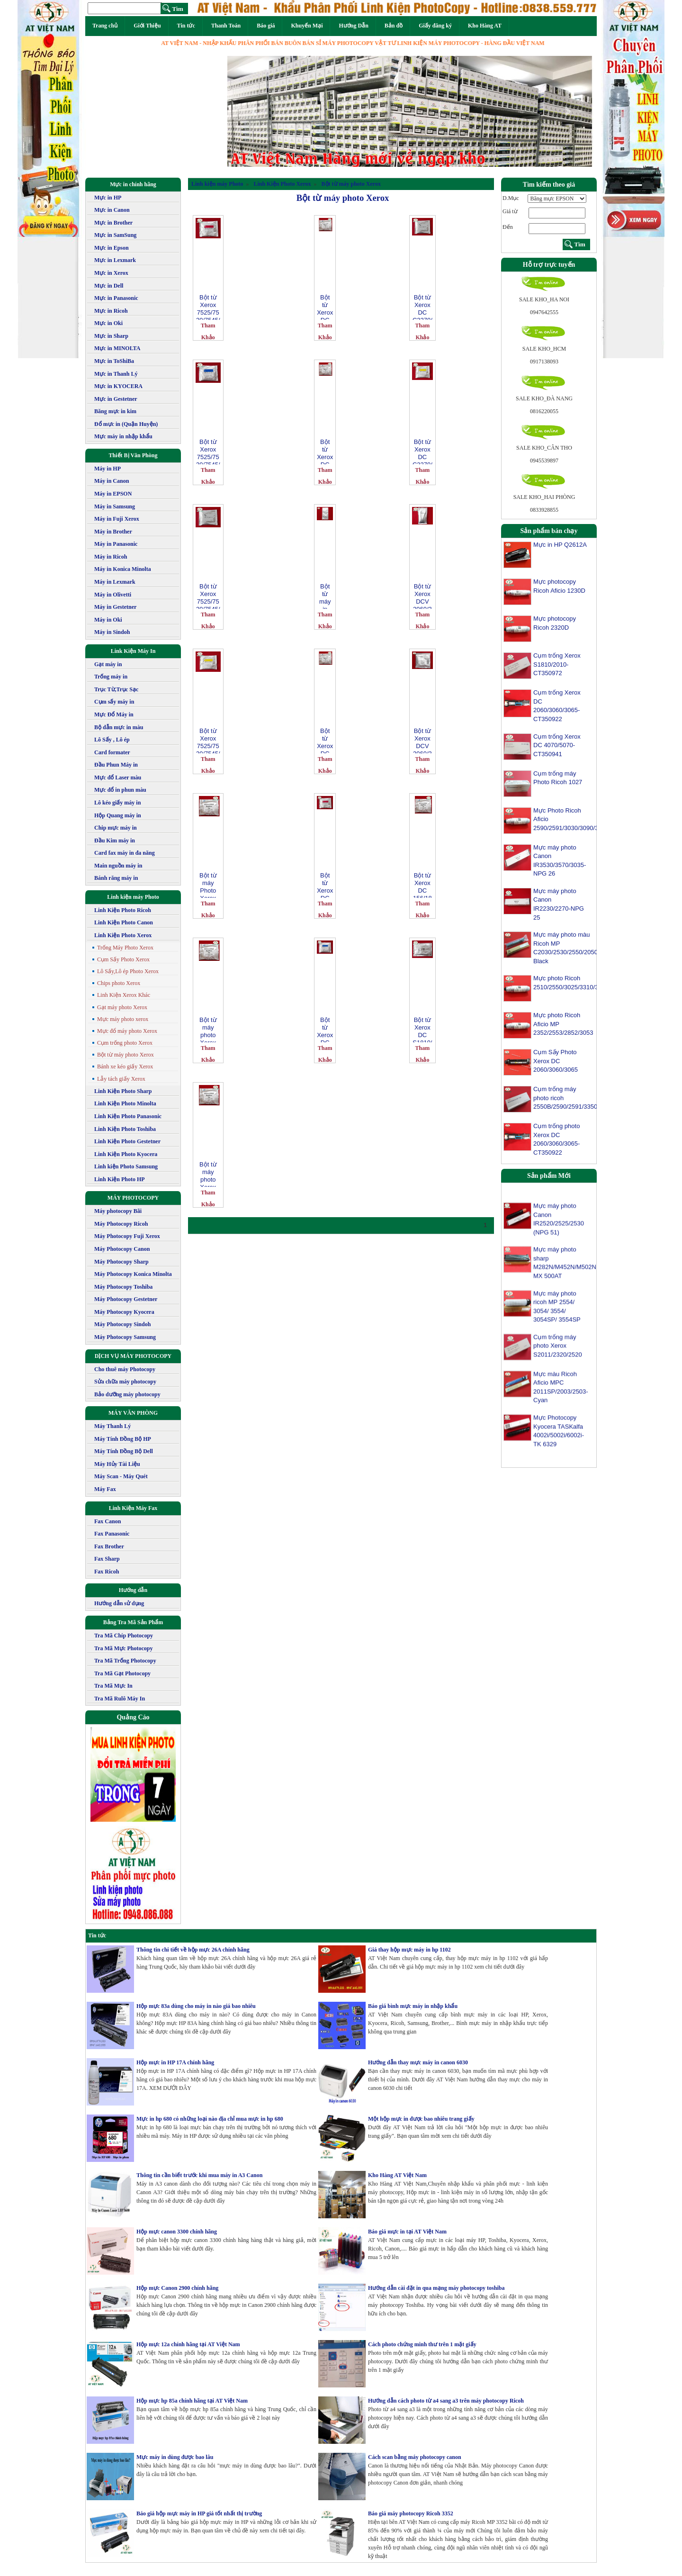 Image resolution: width=682 pixels, height=2576 pixels. Describe the element at coordinates (117, 348) in the screenshot. I see `Mực in MINOLTA` at that location.